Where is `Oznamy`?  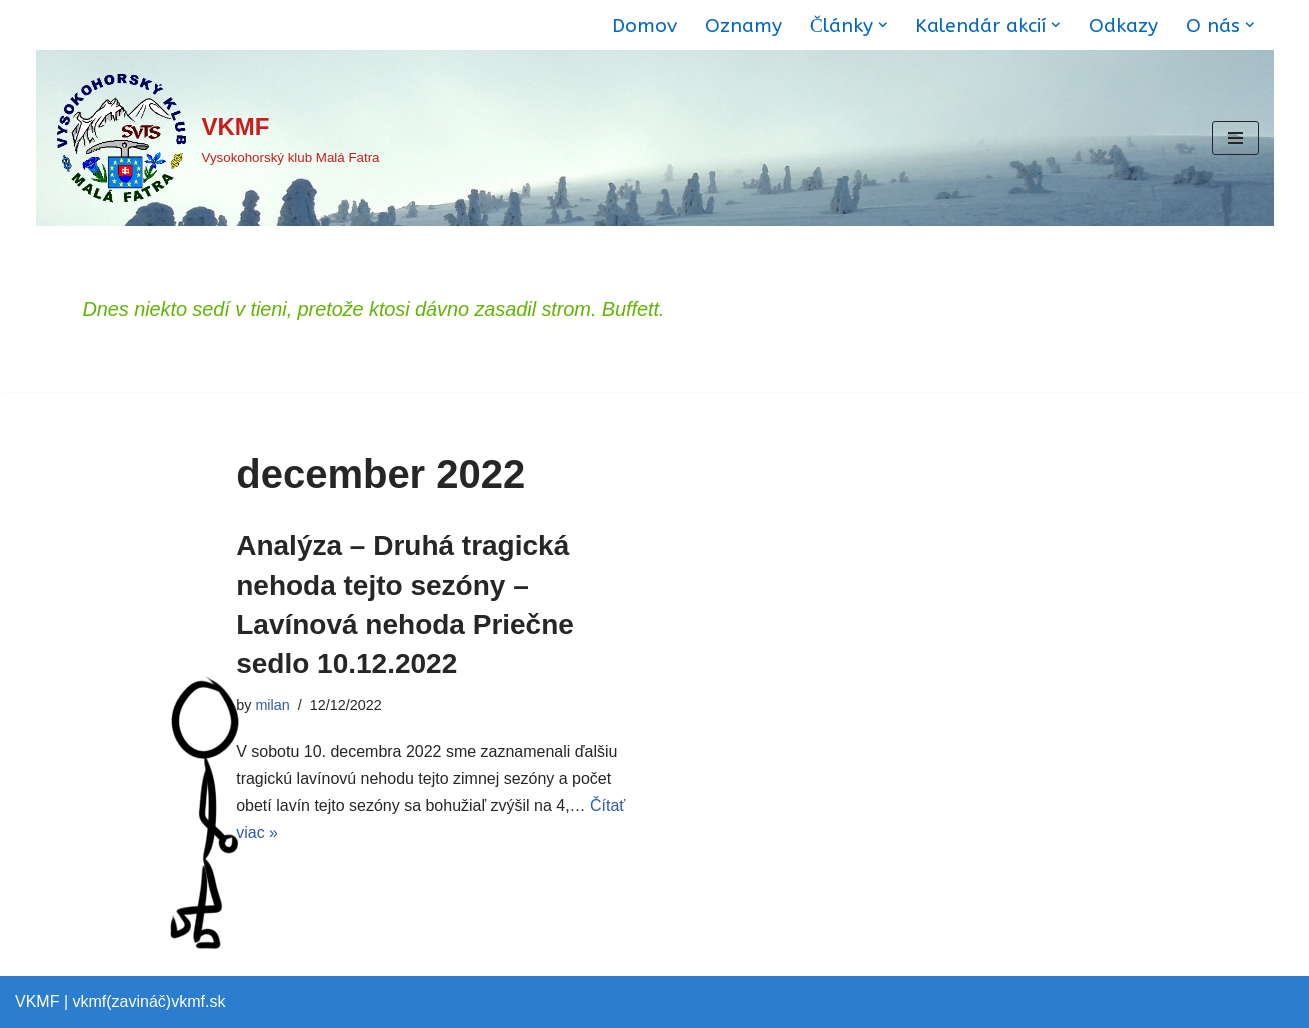
Oznamy is located at coordinates (743, 25).